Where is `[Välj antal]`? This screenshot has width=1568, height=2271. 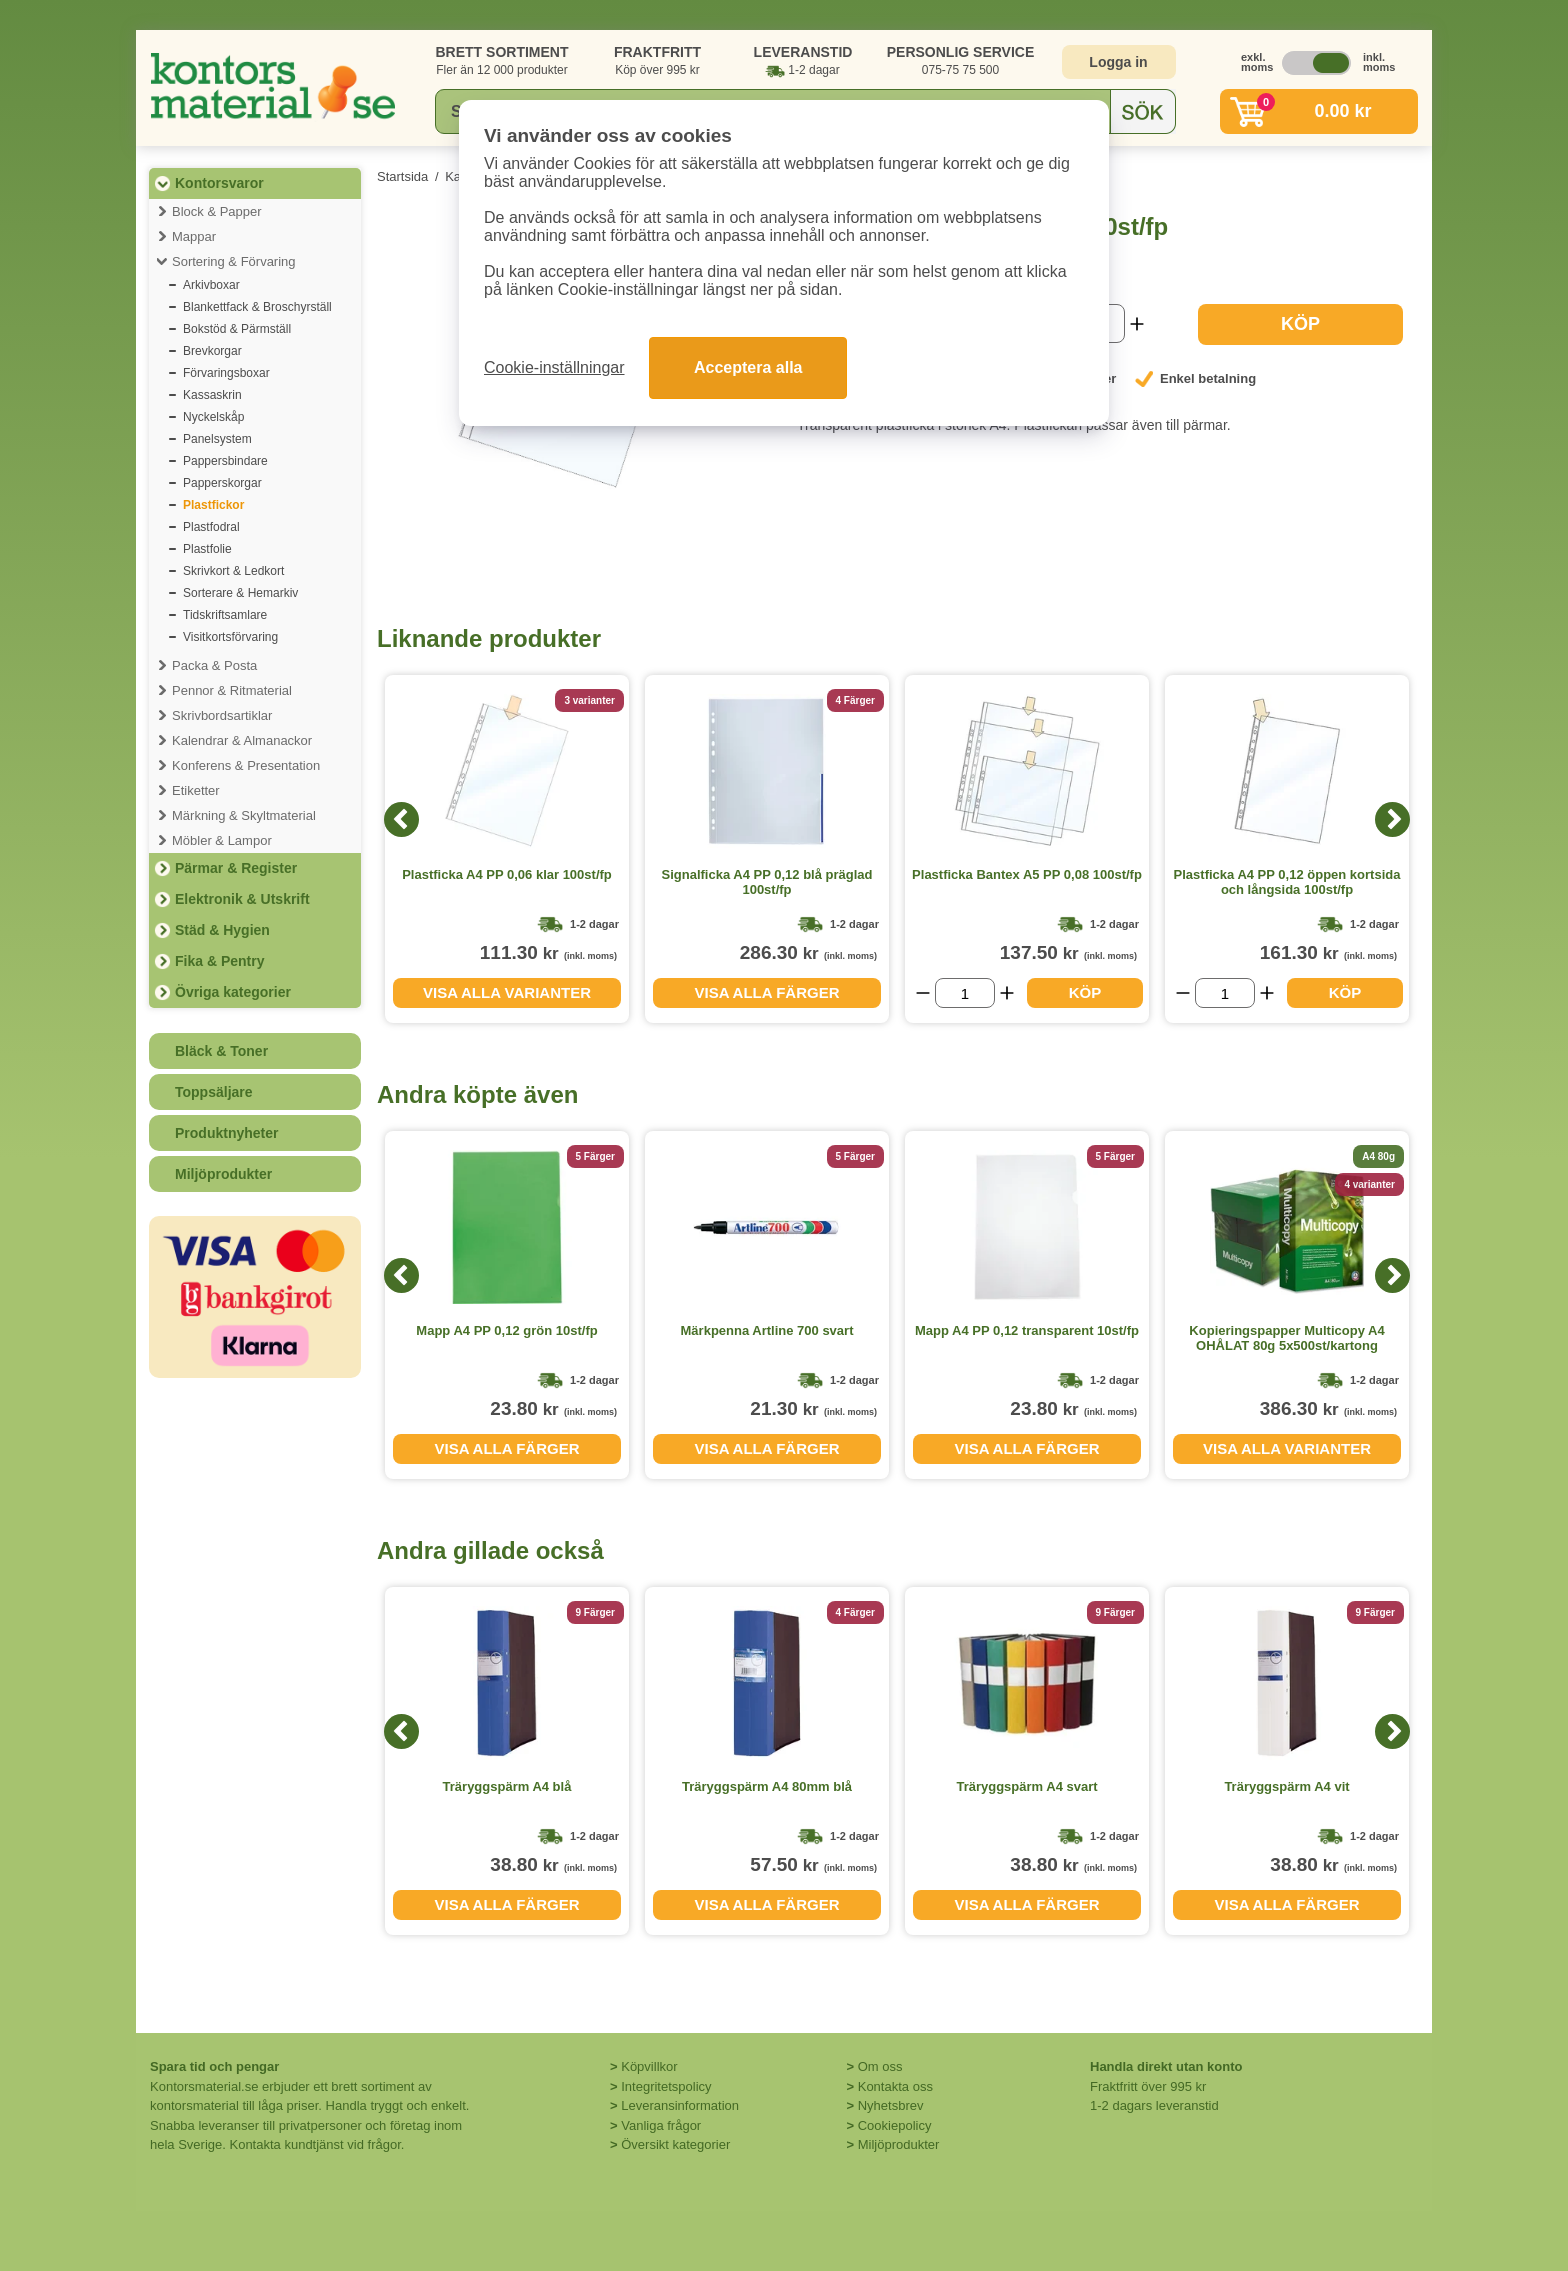 [Välj antal] is located at coordinates (965, 993).